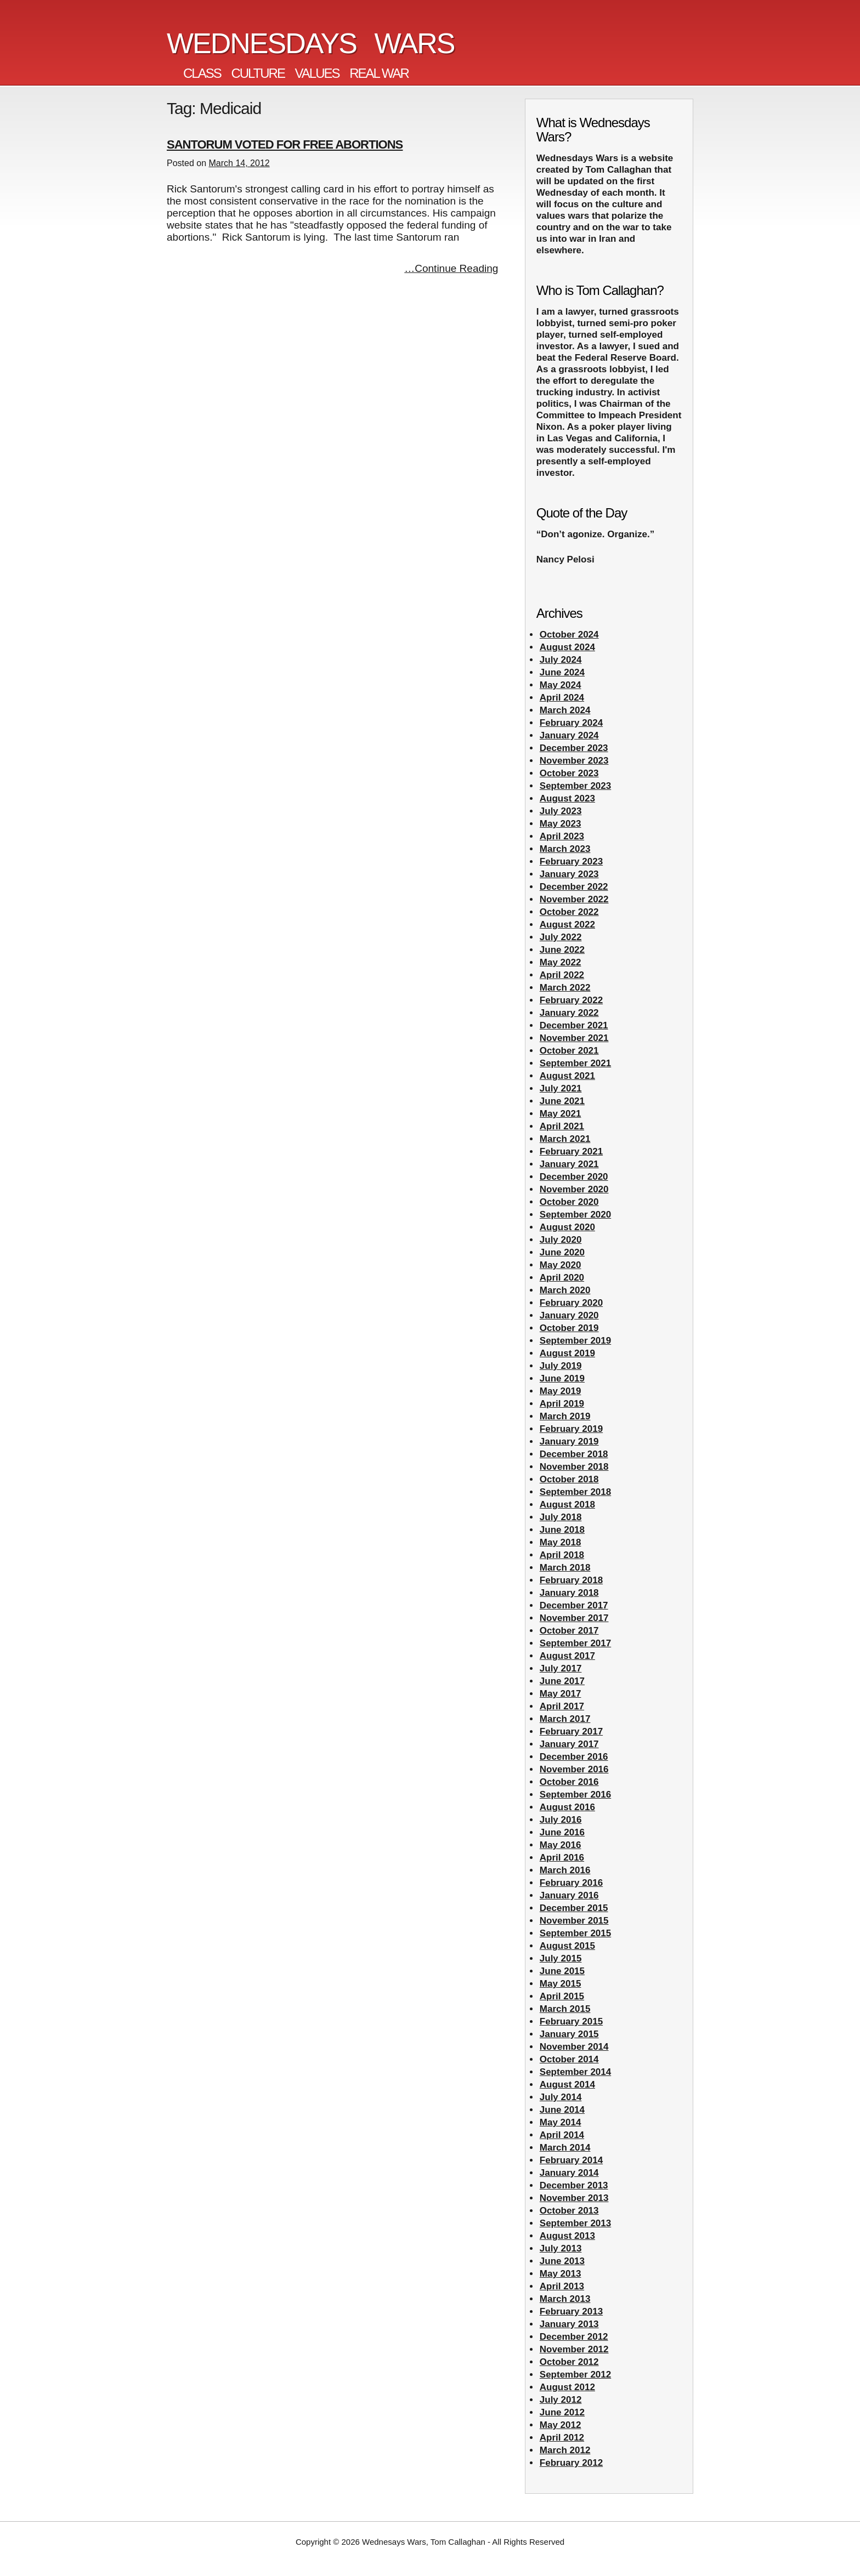 This screenshot has width=860, height=2576. Describe the element at coordinates (574, 2337) in the screenshot. I see `December 2012` at that location.